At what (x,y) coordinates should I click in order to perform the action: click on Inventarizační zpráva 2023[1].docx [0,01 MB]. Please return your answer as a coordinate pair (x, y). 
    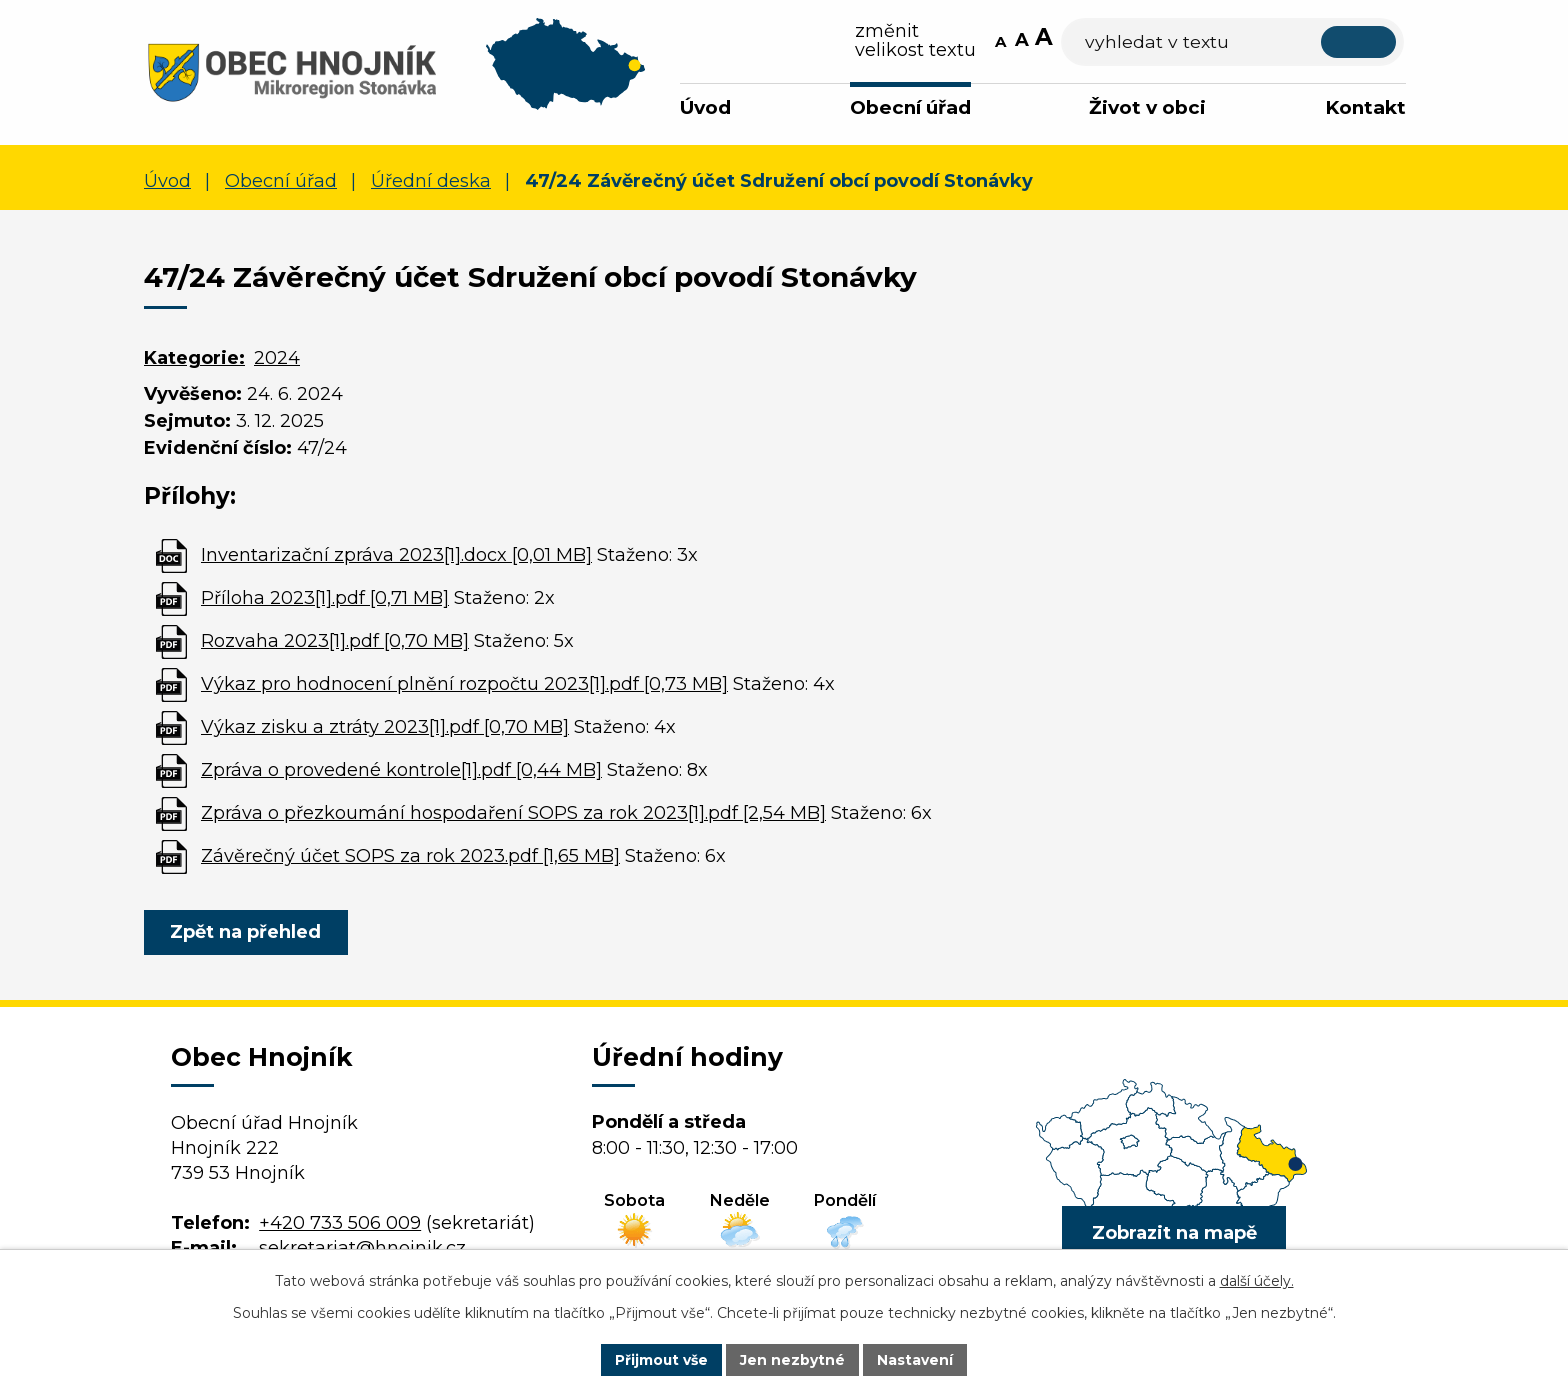
    Looking at the image, I should click on (396, 555).